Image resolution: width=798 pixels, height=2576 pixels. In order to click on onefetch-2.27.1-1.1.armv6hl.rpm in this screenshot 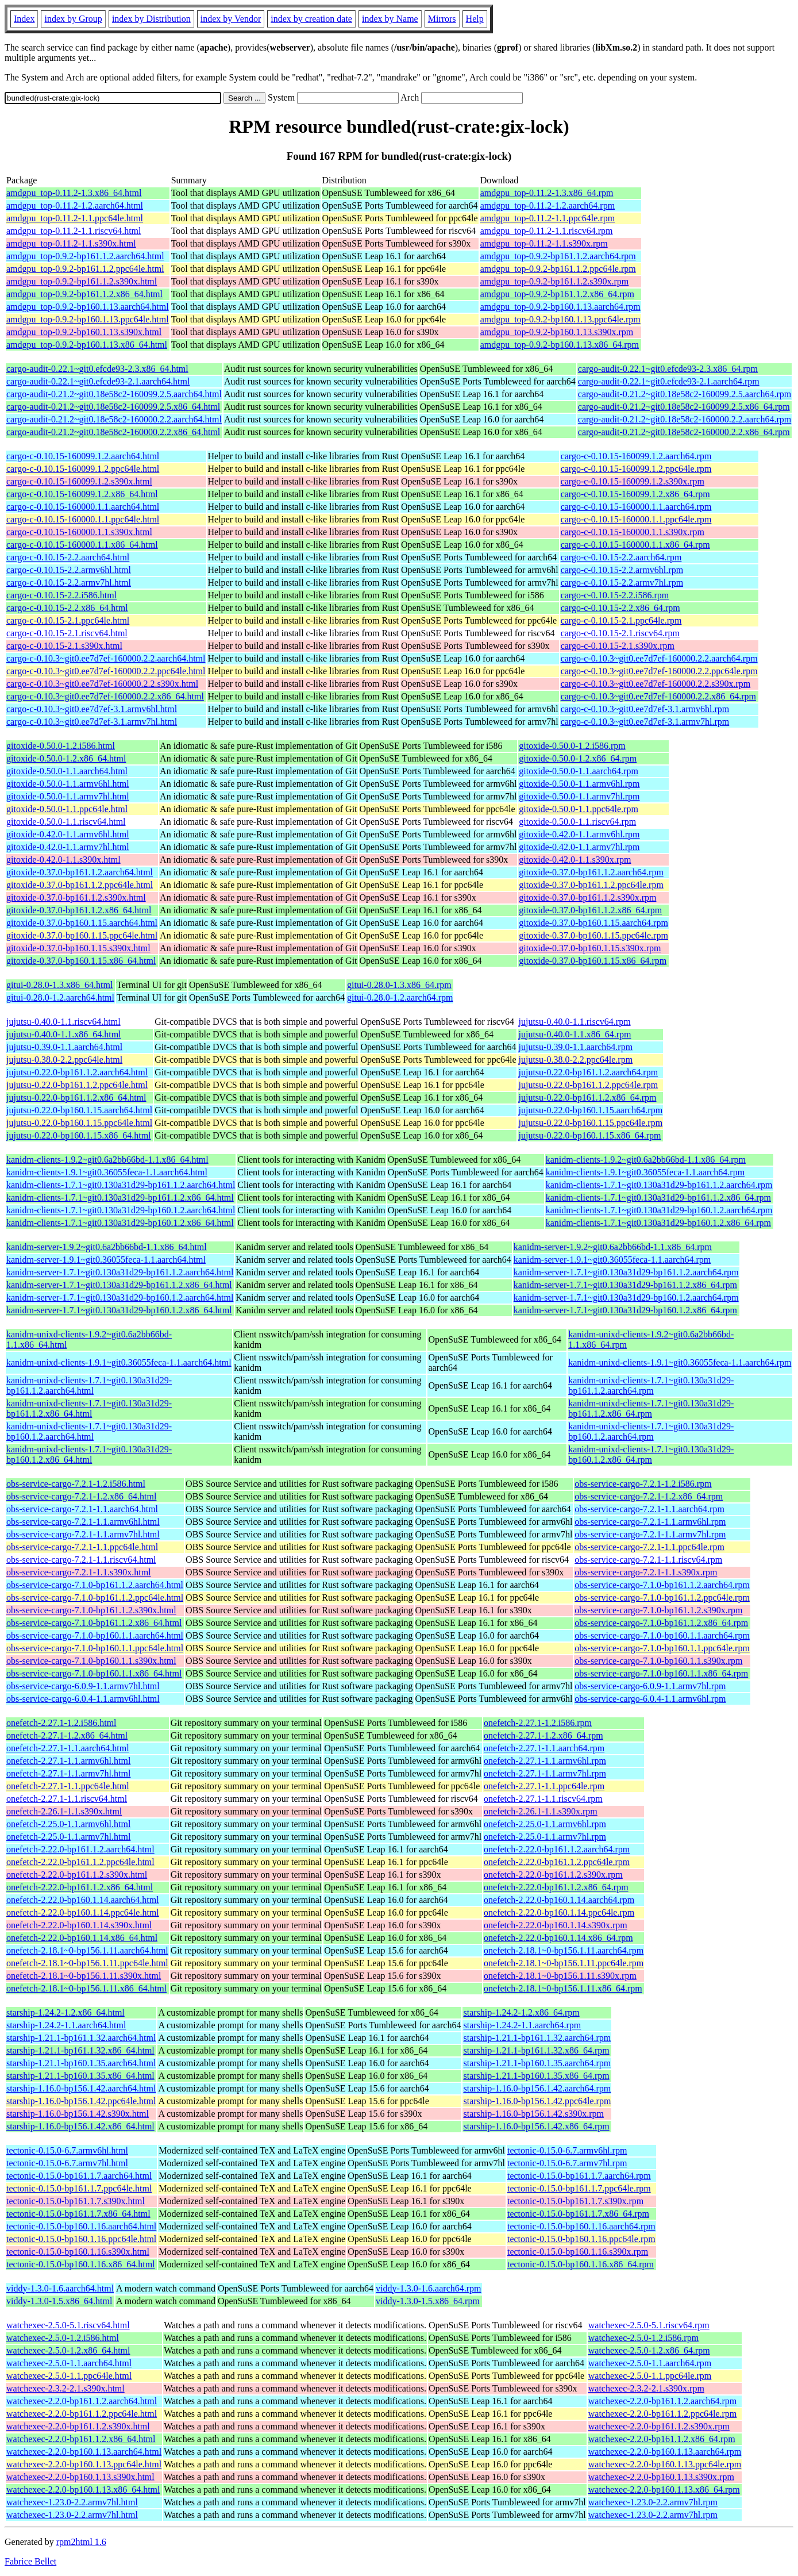, I will do `click(545, 1761)`.